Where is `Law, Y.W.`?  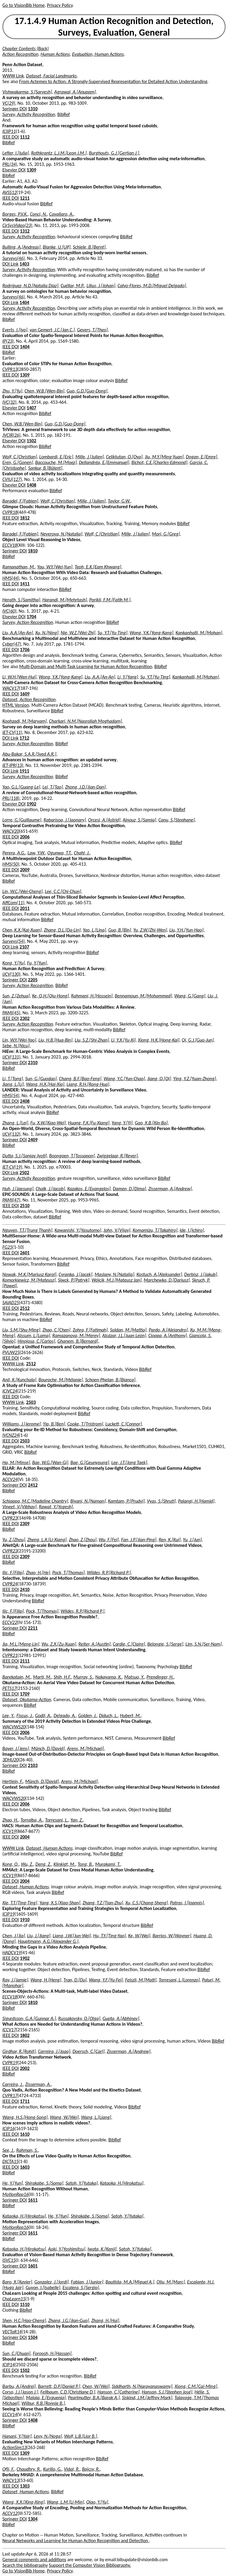
Law, Y.W. is located at coordinates (36, 853).